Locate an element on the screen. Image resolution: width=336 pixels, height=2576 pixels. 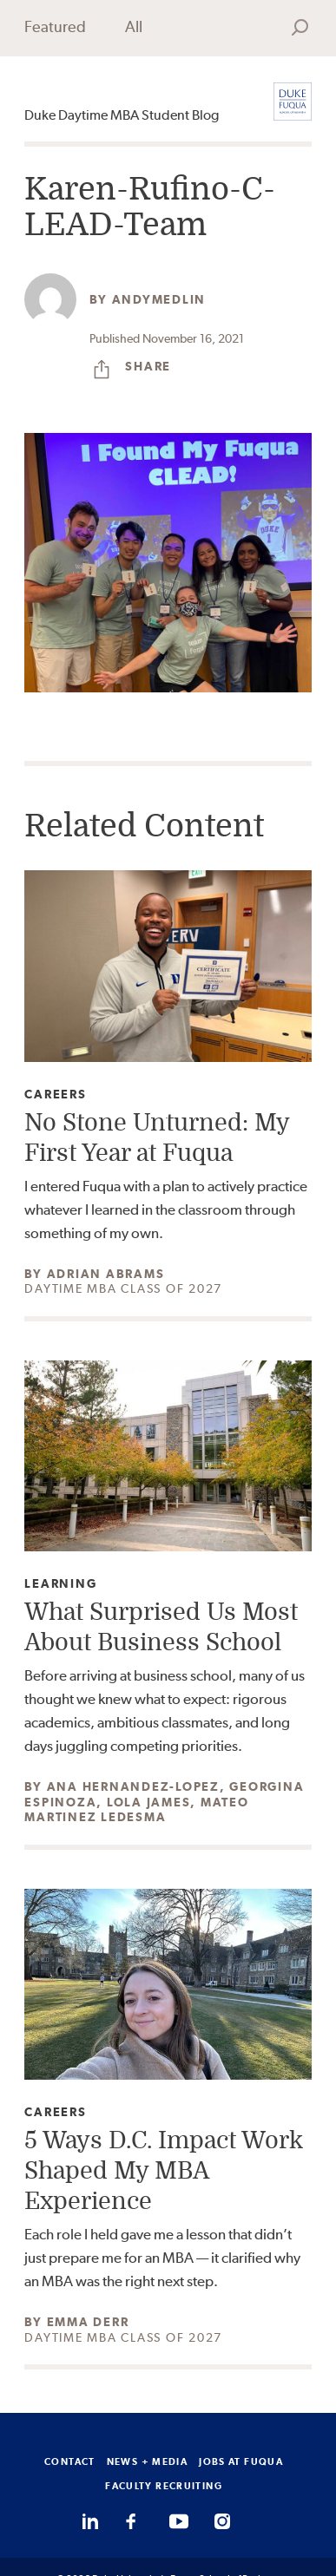
CONTACT is located at coordinates (70, 2461).